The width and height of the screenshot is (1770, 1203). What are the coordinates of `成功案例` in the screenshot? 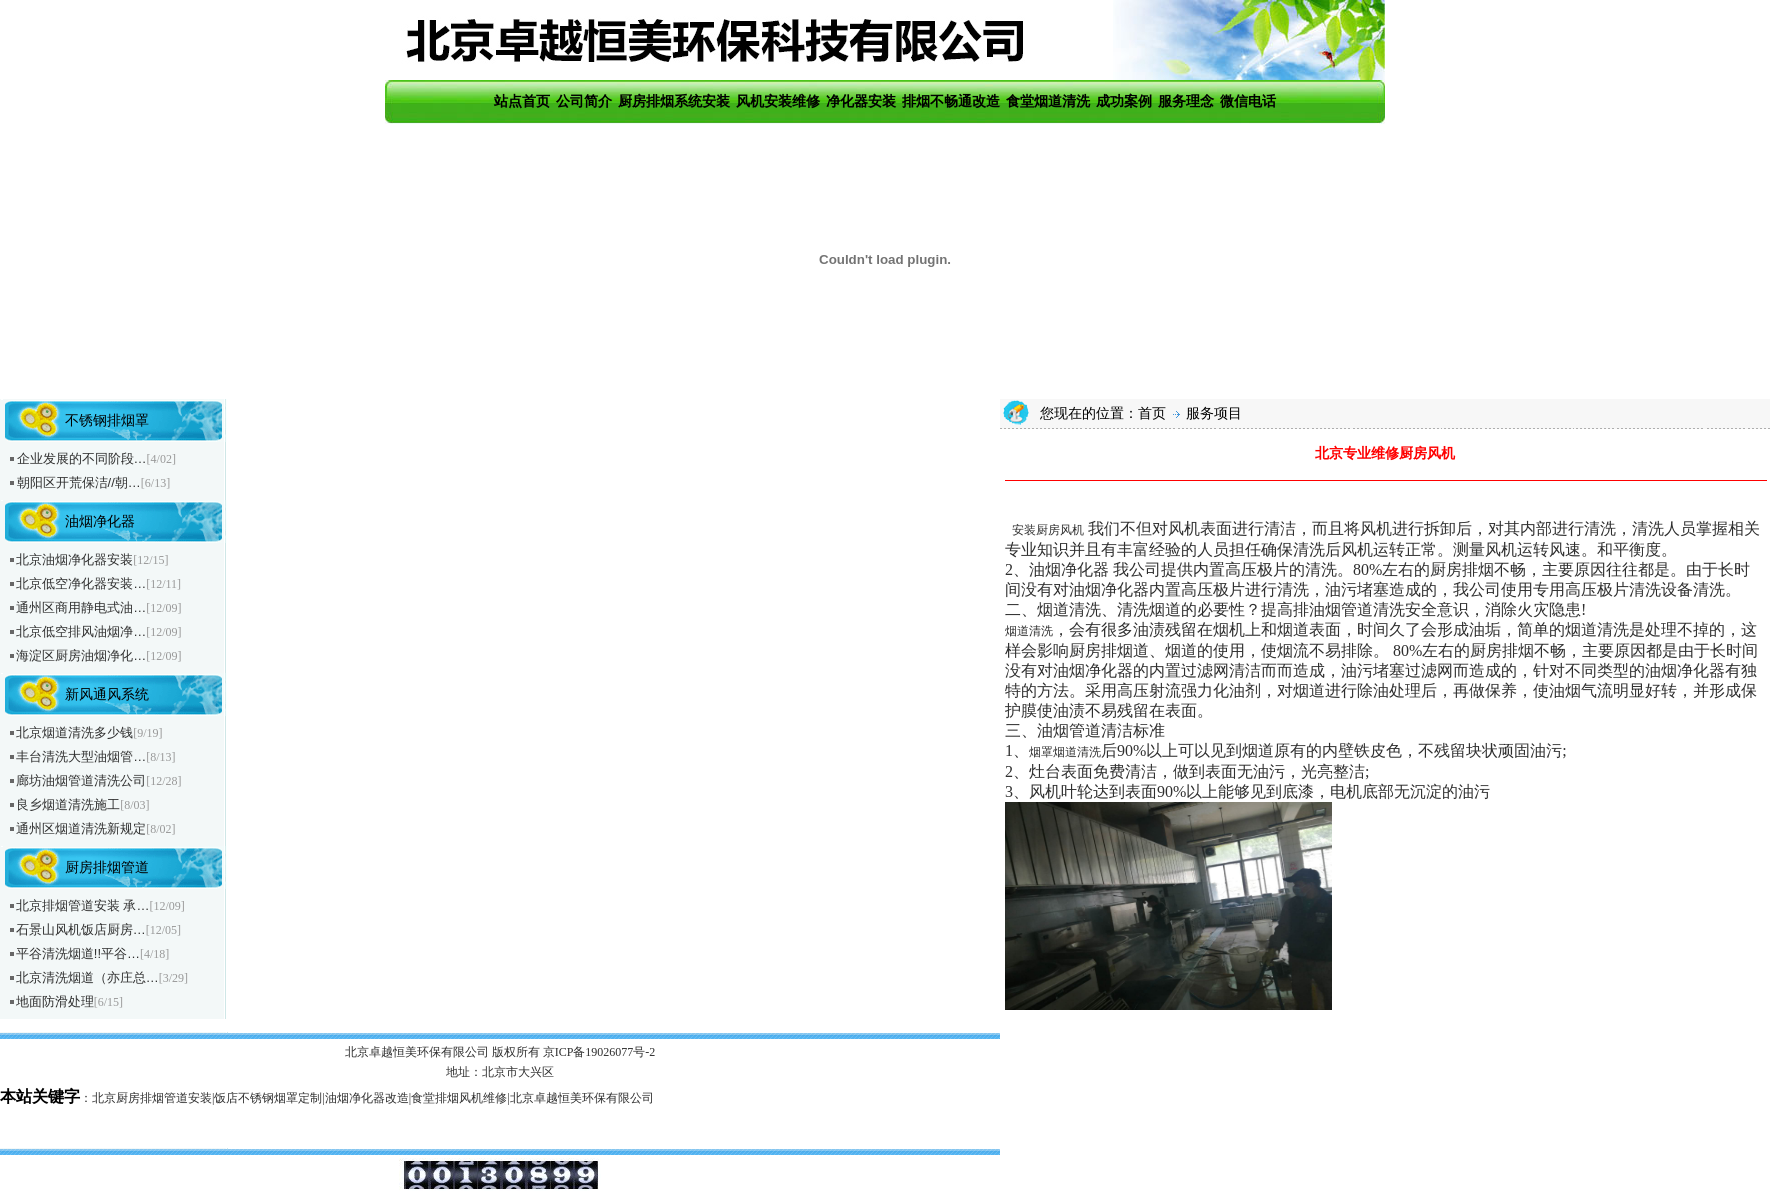 It's located at (1124, 101).